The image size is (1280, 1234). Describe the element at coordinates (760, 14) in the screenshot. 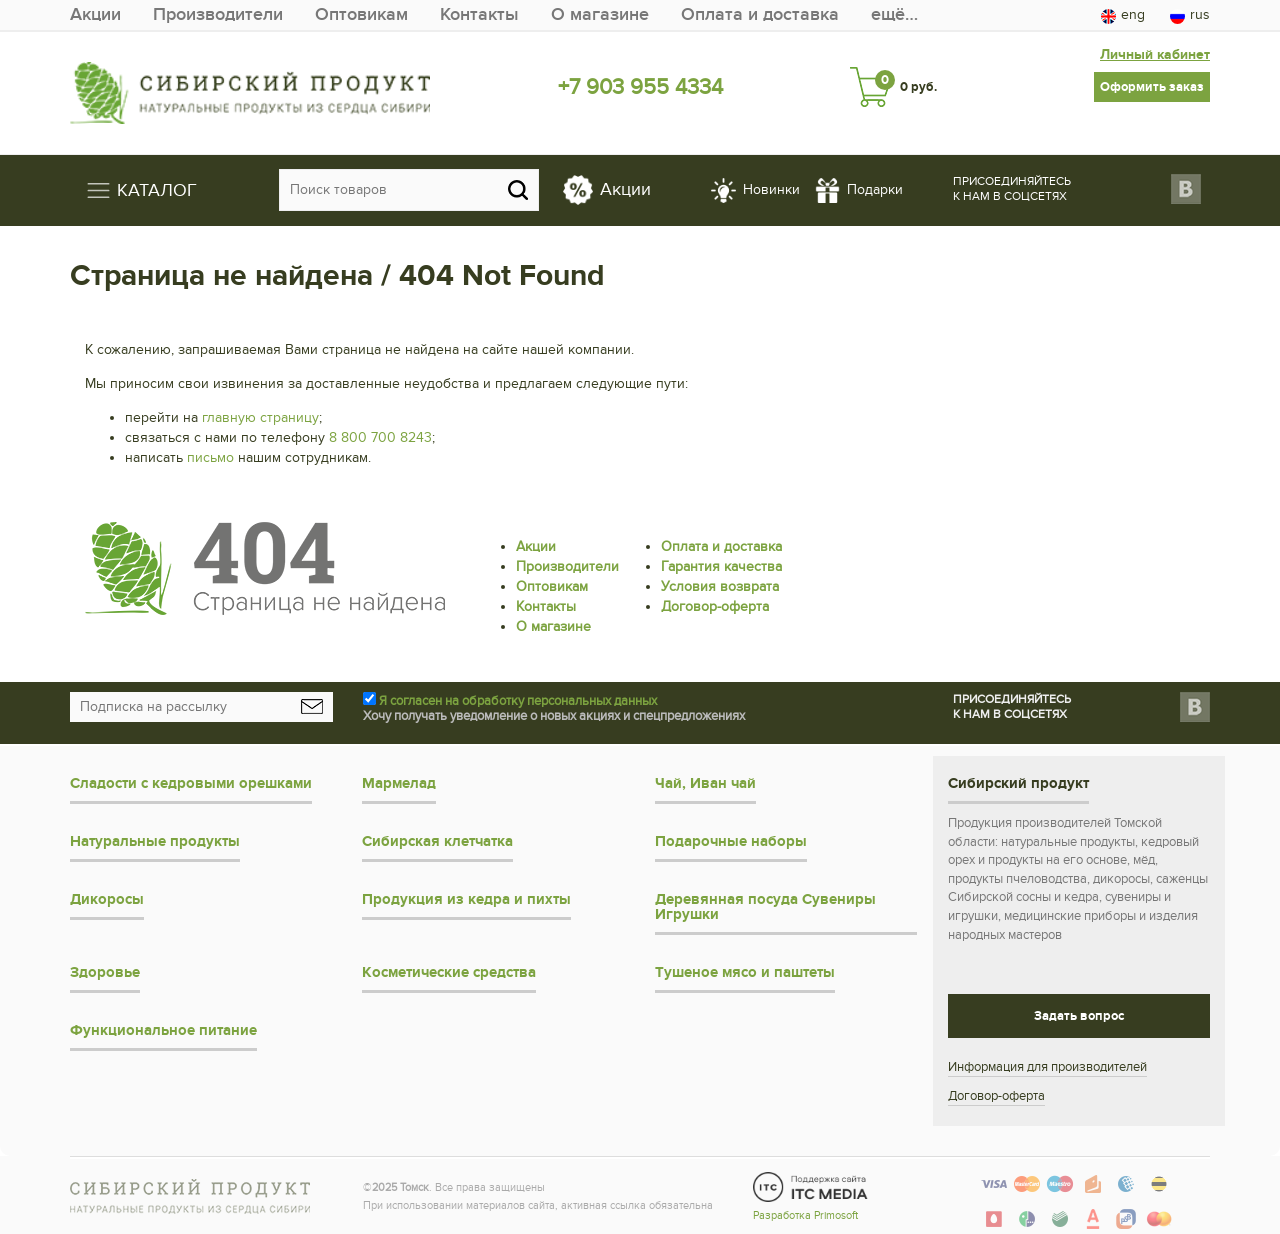

I see `Оплата и доставка` at that location.